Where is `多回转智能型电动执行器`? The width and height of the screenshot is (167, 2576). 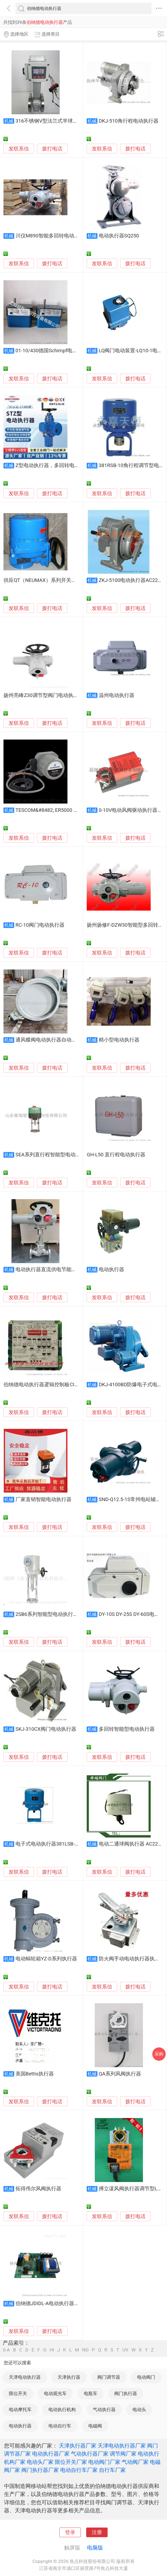
多回转智能型电动执行器 is located at coordinates (127, 1729).